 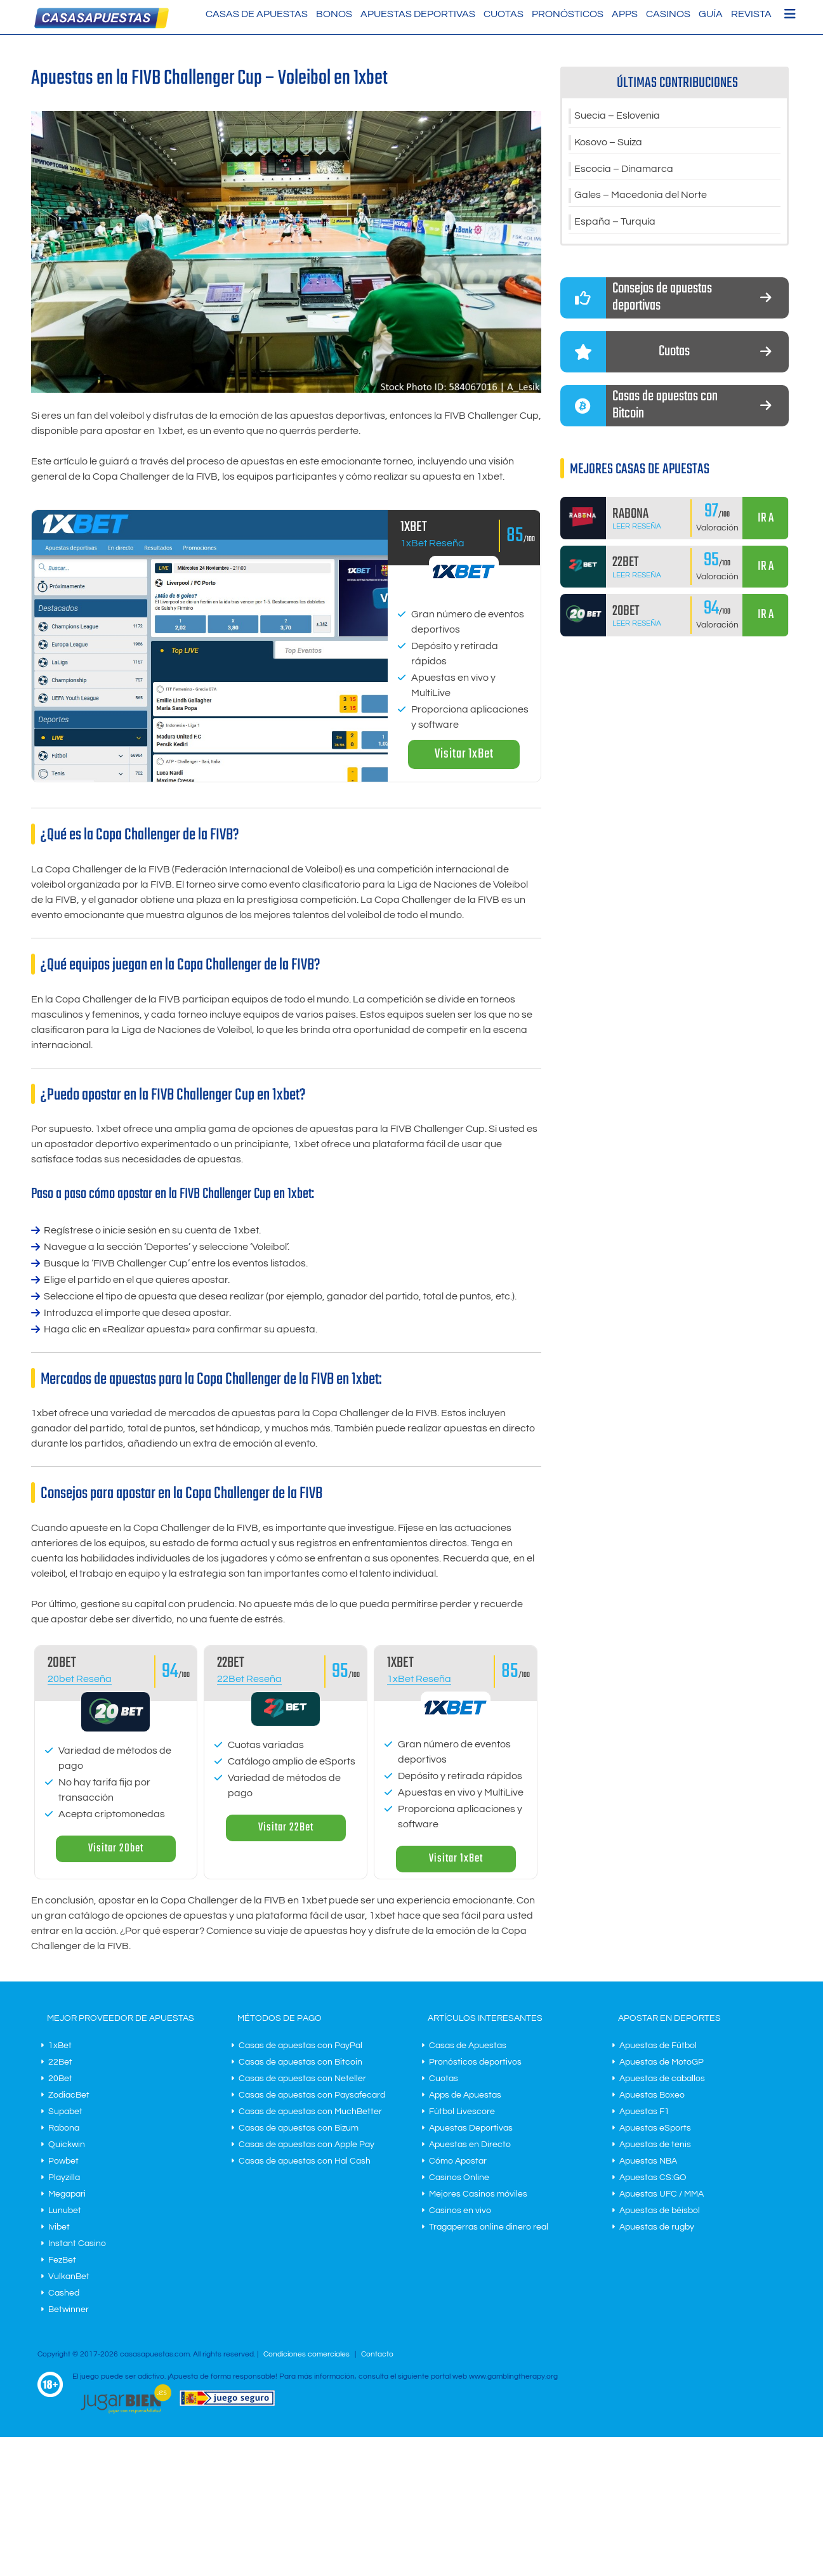 I want to click on Apuestas F1, so click(x=644, y=2111).